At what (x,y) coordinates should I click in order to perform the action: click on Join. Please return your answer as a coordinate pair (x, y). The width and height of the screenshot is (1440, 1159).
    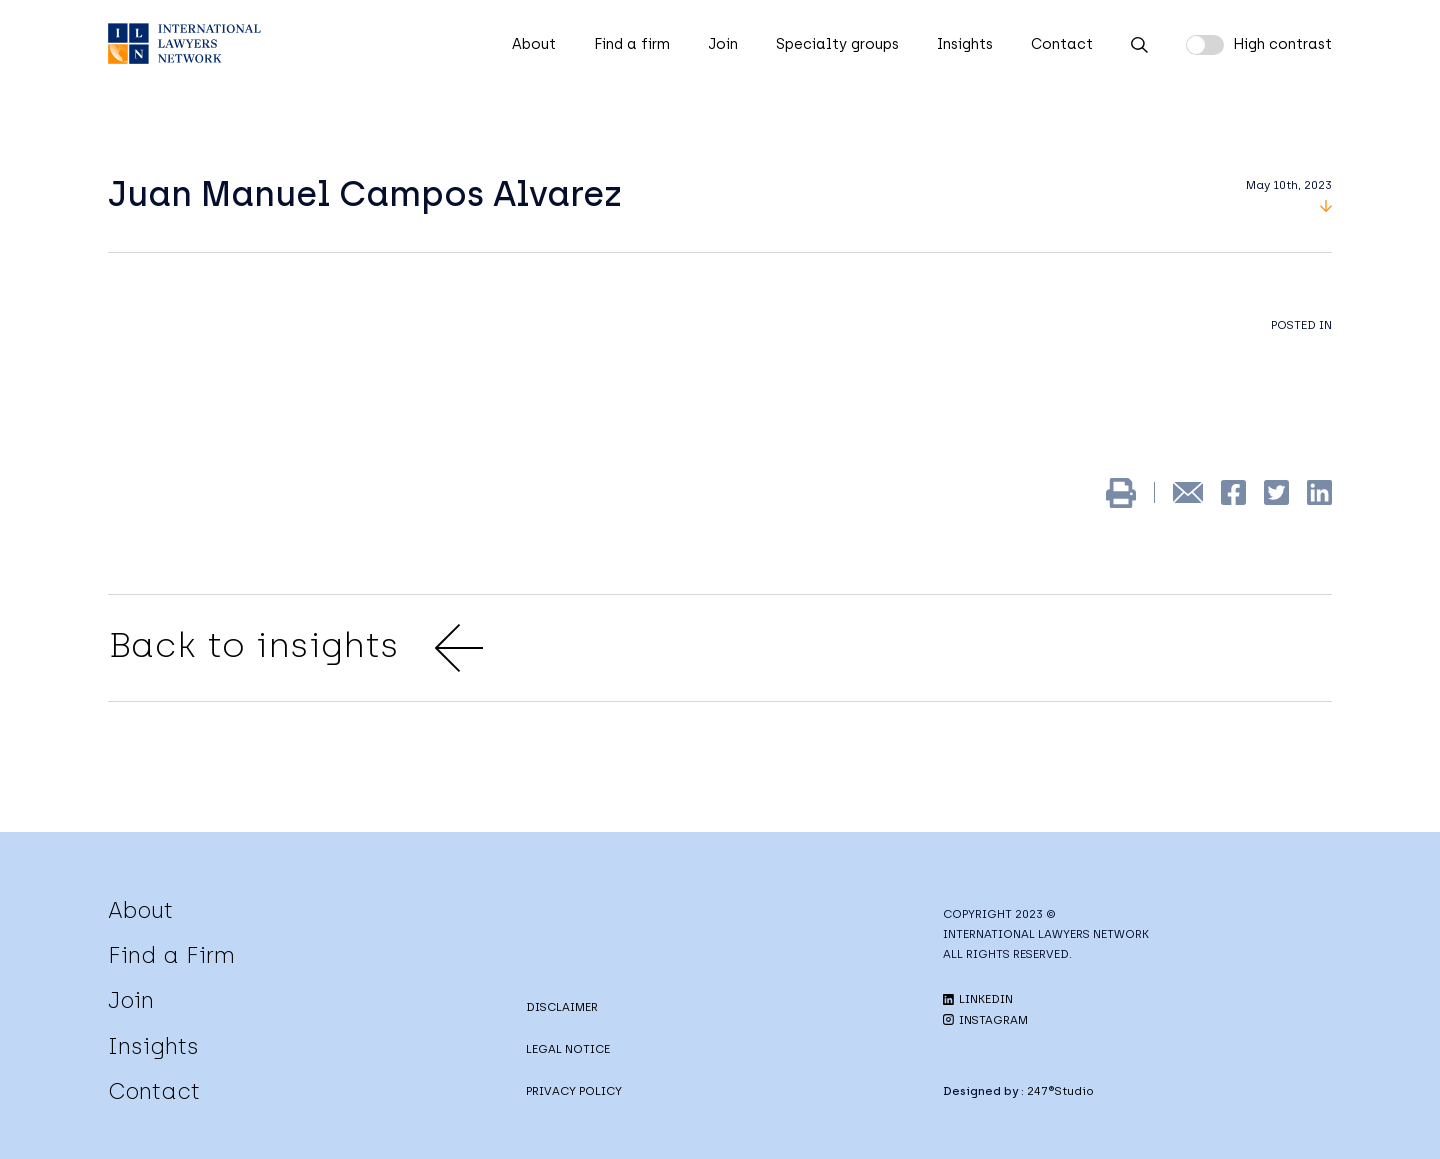
    Looking at the image, I should click on (723, 44).